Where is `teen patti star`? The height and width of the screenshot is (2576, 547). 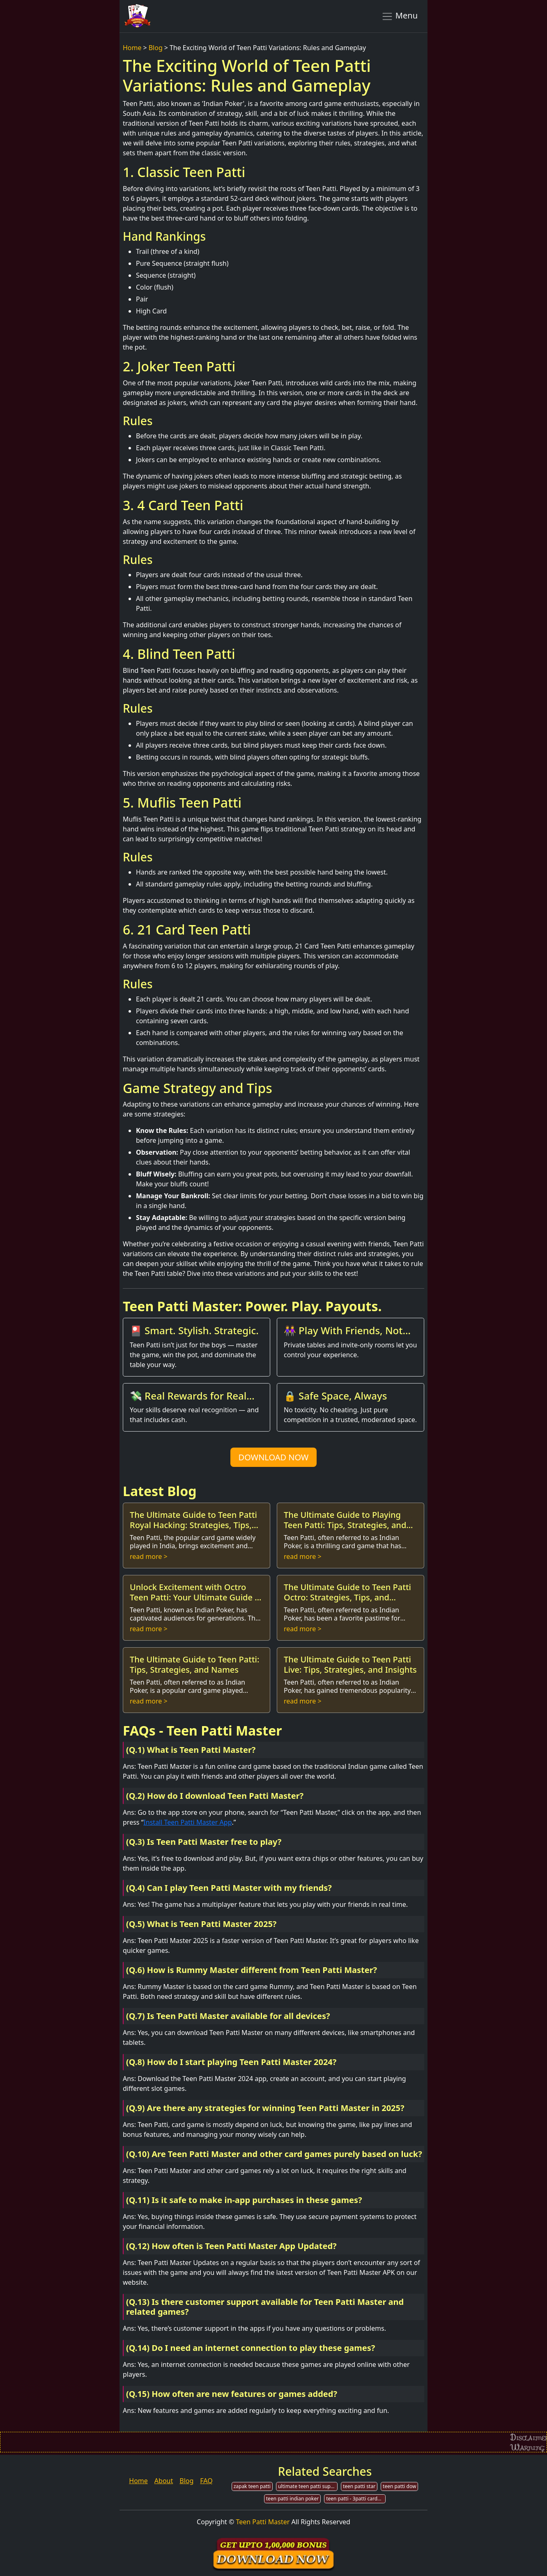
teen patti star is located at coordinates (359, 2486).